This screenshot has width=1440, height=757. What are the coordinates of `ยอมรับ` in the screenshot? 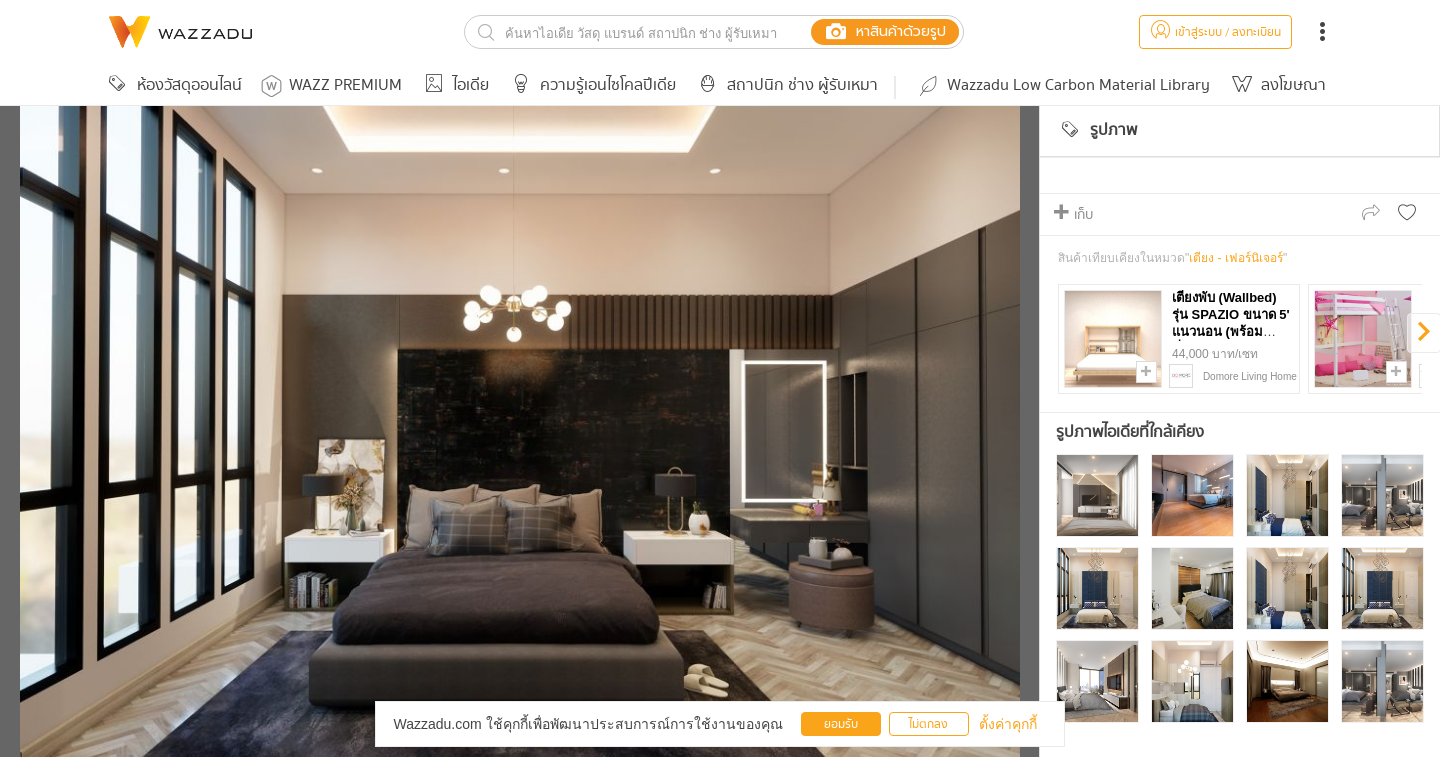 It's located at (841, 724).